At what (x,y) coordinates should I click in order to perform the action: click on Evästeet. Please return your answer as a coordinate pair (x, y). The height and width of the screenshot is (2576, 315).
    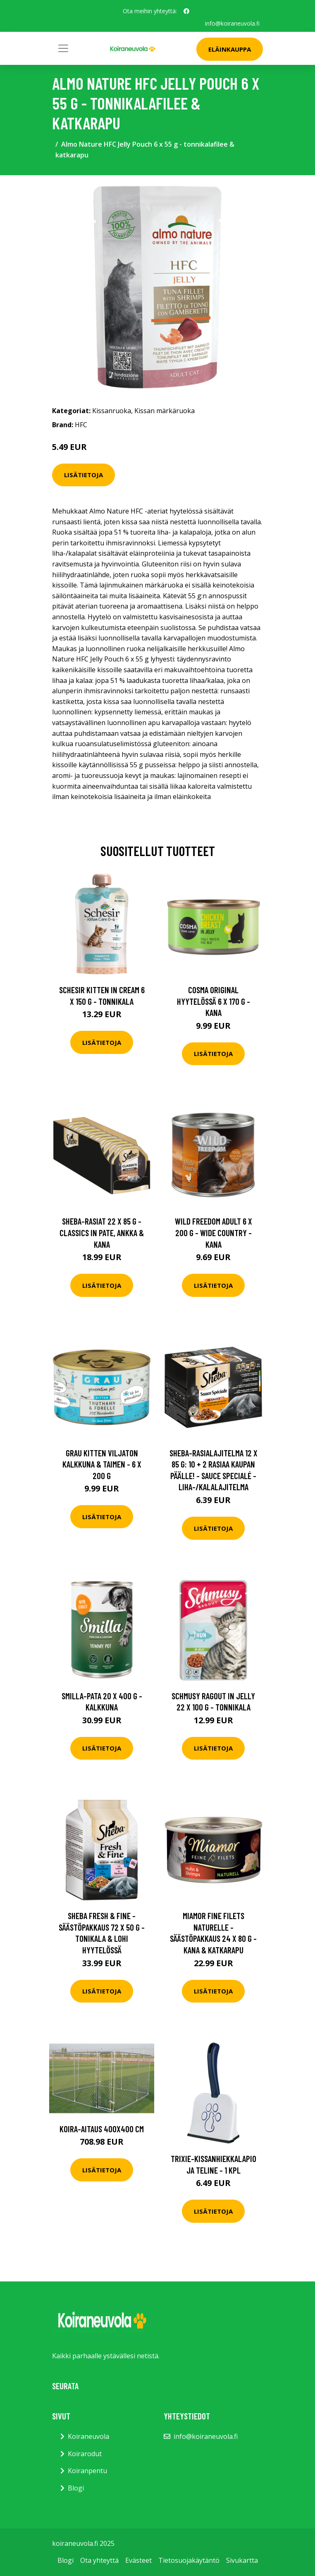
    Looking at the image, I should click on (138, 2560).